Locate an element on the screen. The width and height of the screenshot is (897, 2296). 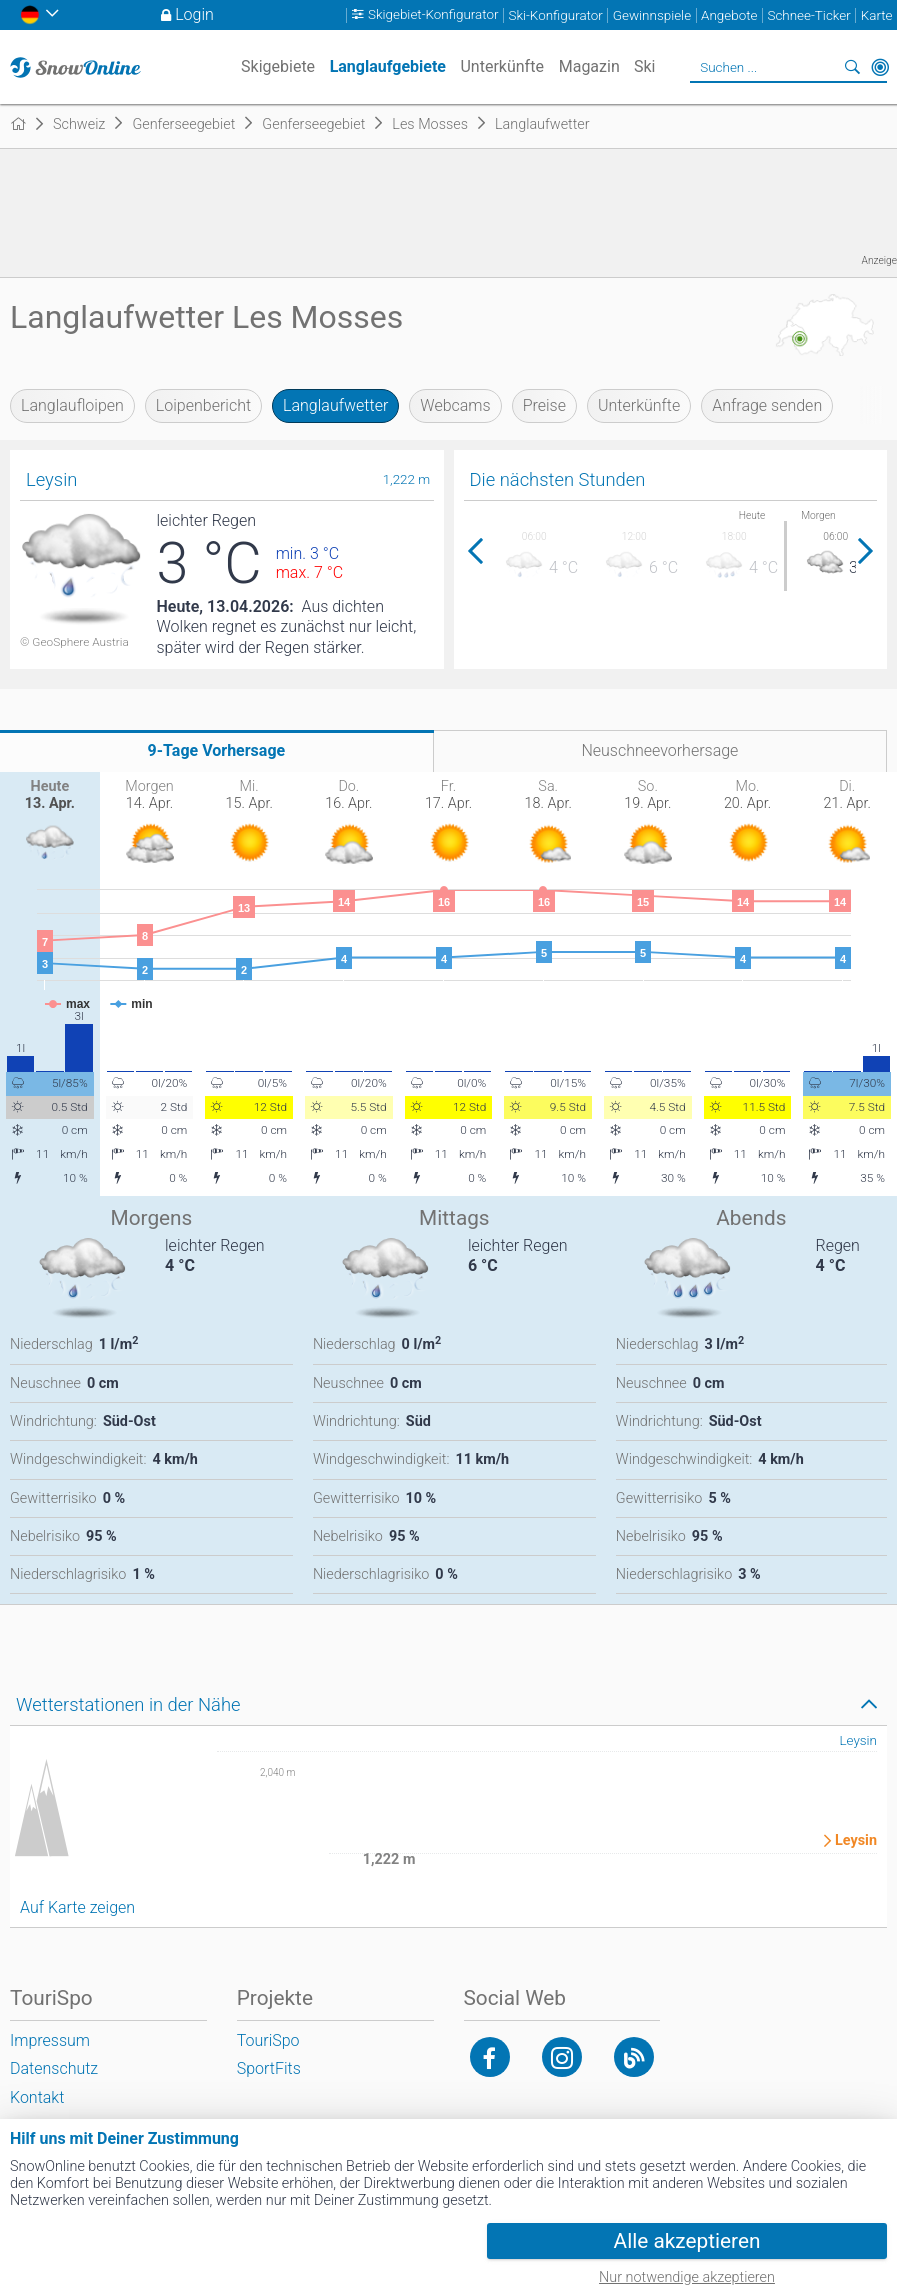
Skigebiet-Konfigurator is located at coordinates (433, 15).